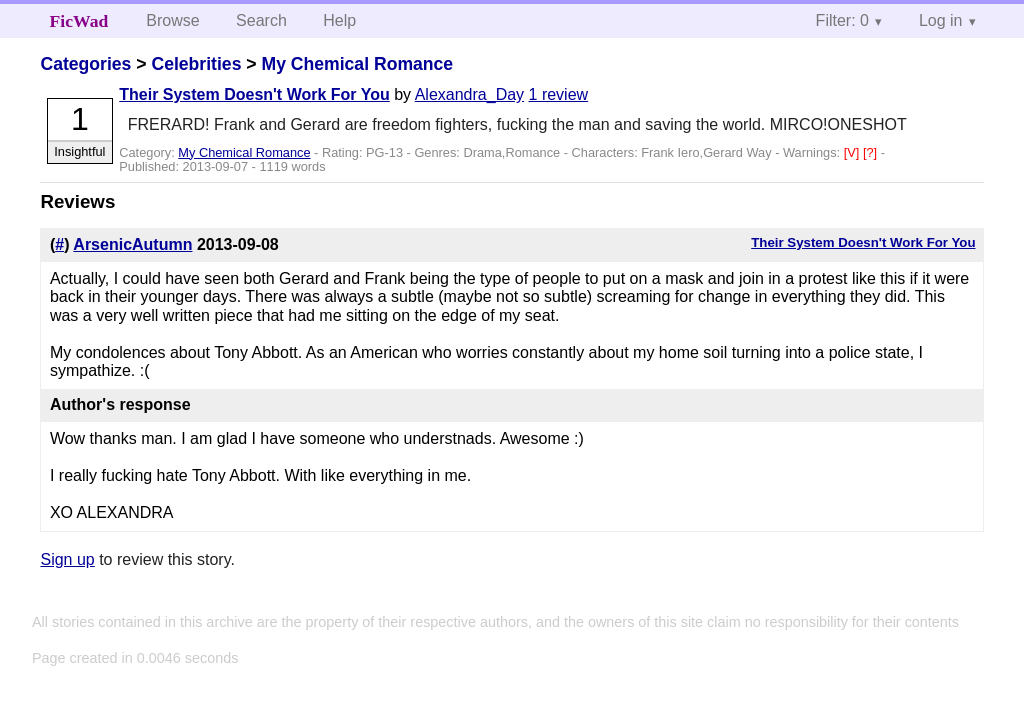 The image size is (1024, 720). I want to click on Alexandra_Day, so click(469, 94).